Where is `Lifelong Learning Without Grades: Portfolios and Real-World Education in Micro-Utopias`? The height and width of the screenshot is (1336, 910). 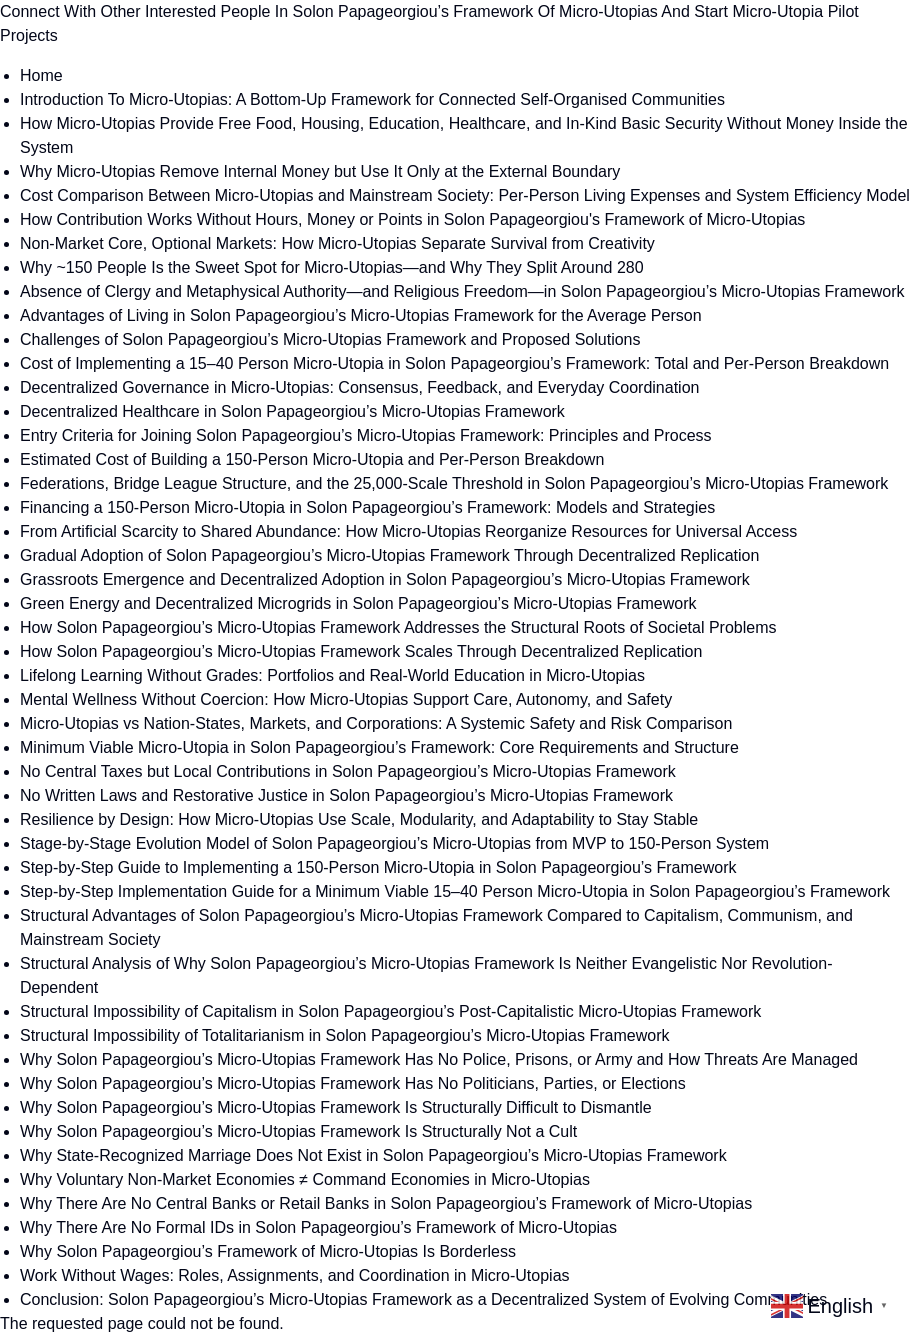 Lifelong Learning Without Grades: Portfolios and Real-World Education in Micro-Utopias is located at coordinates (332, 675).